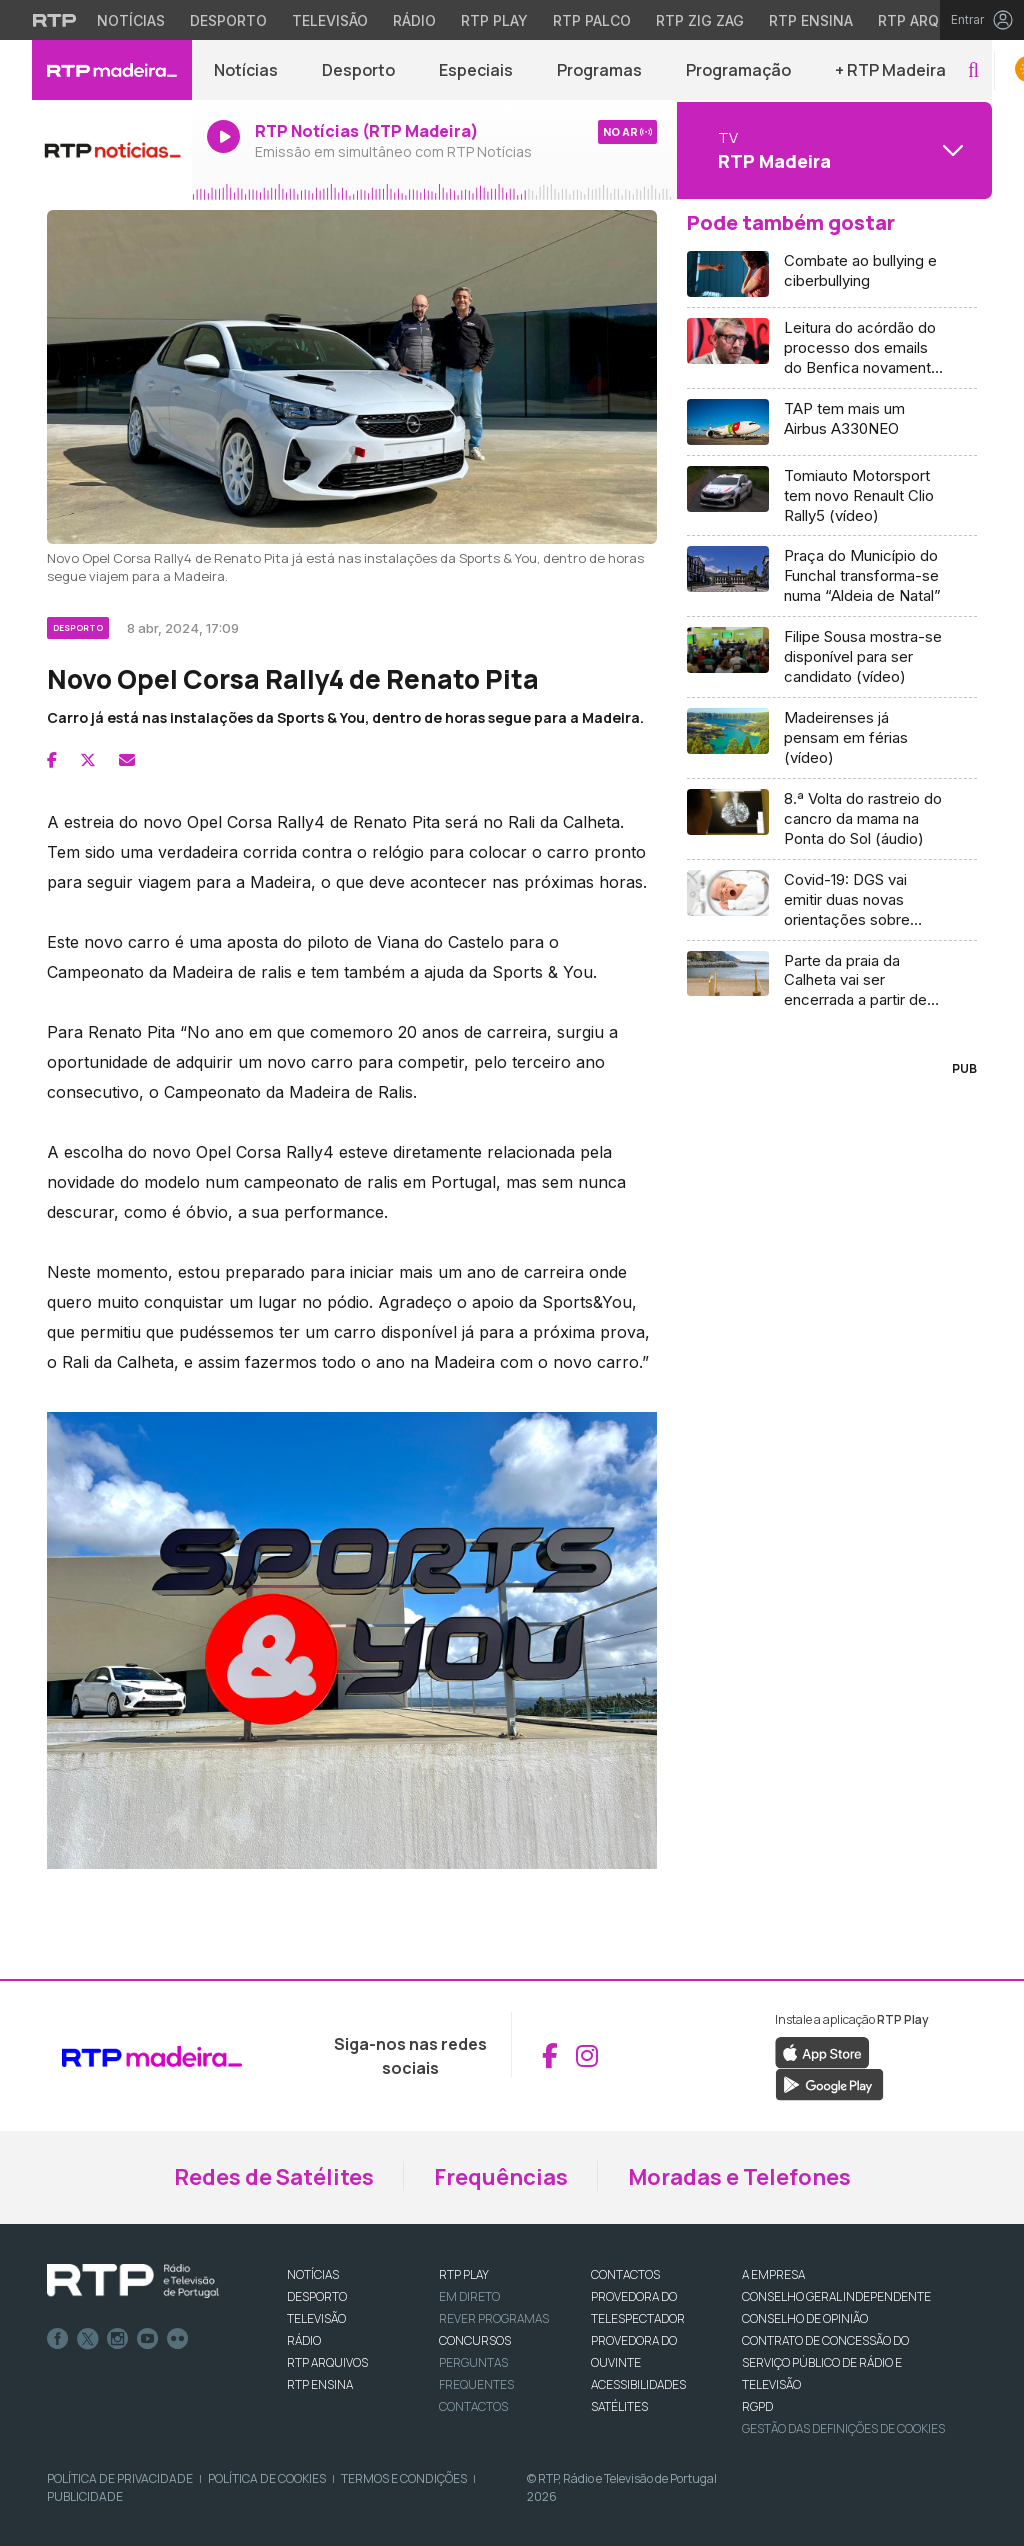 The height and width of the screenshot is (2546, 1024). What do you see at coordinates (88, 2339) in the screenshot?
I see `Twitter` at bounding box center [88, 2339].